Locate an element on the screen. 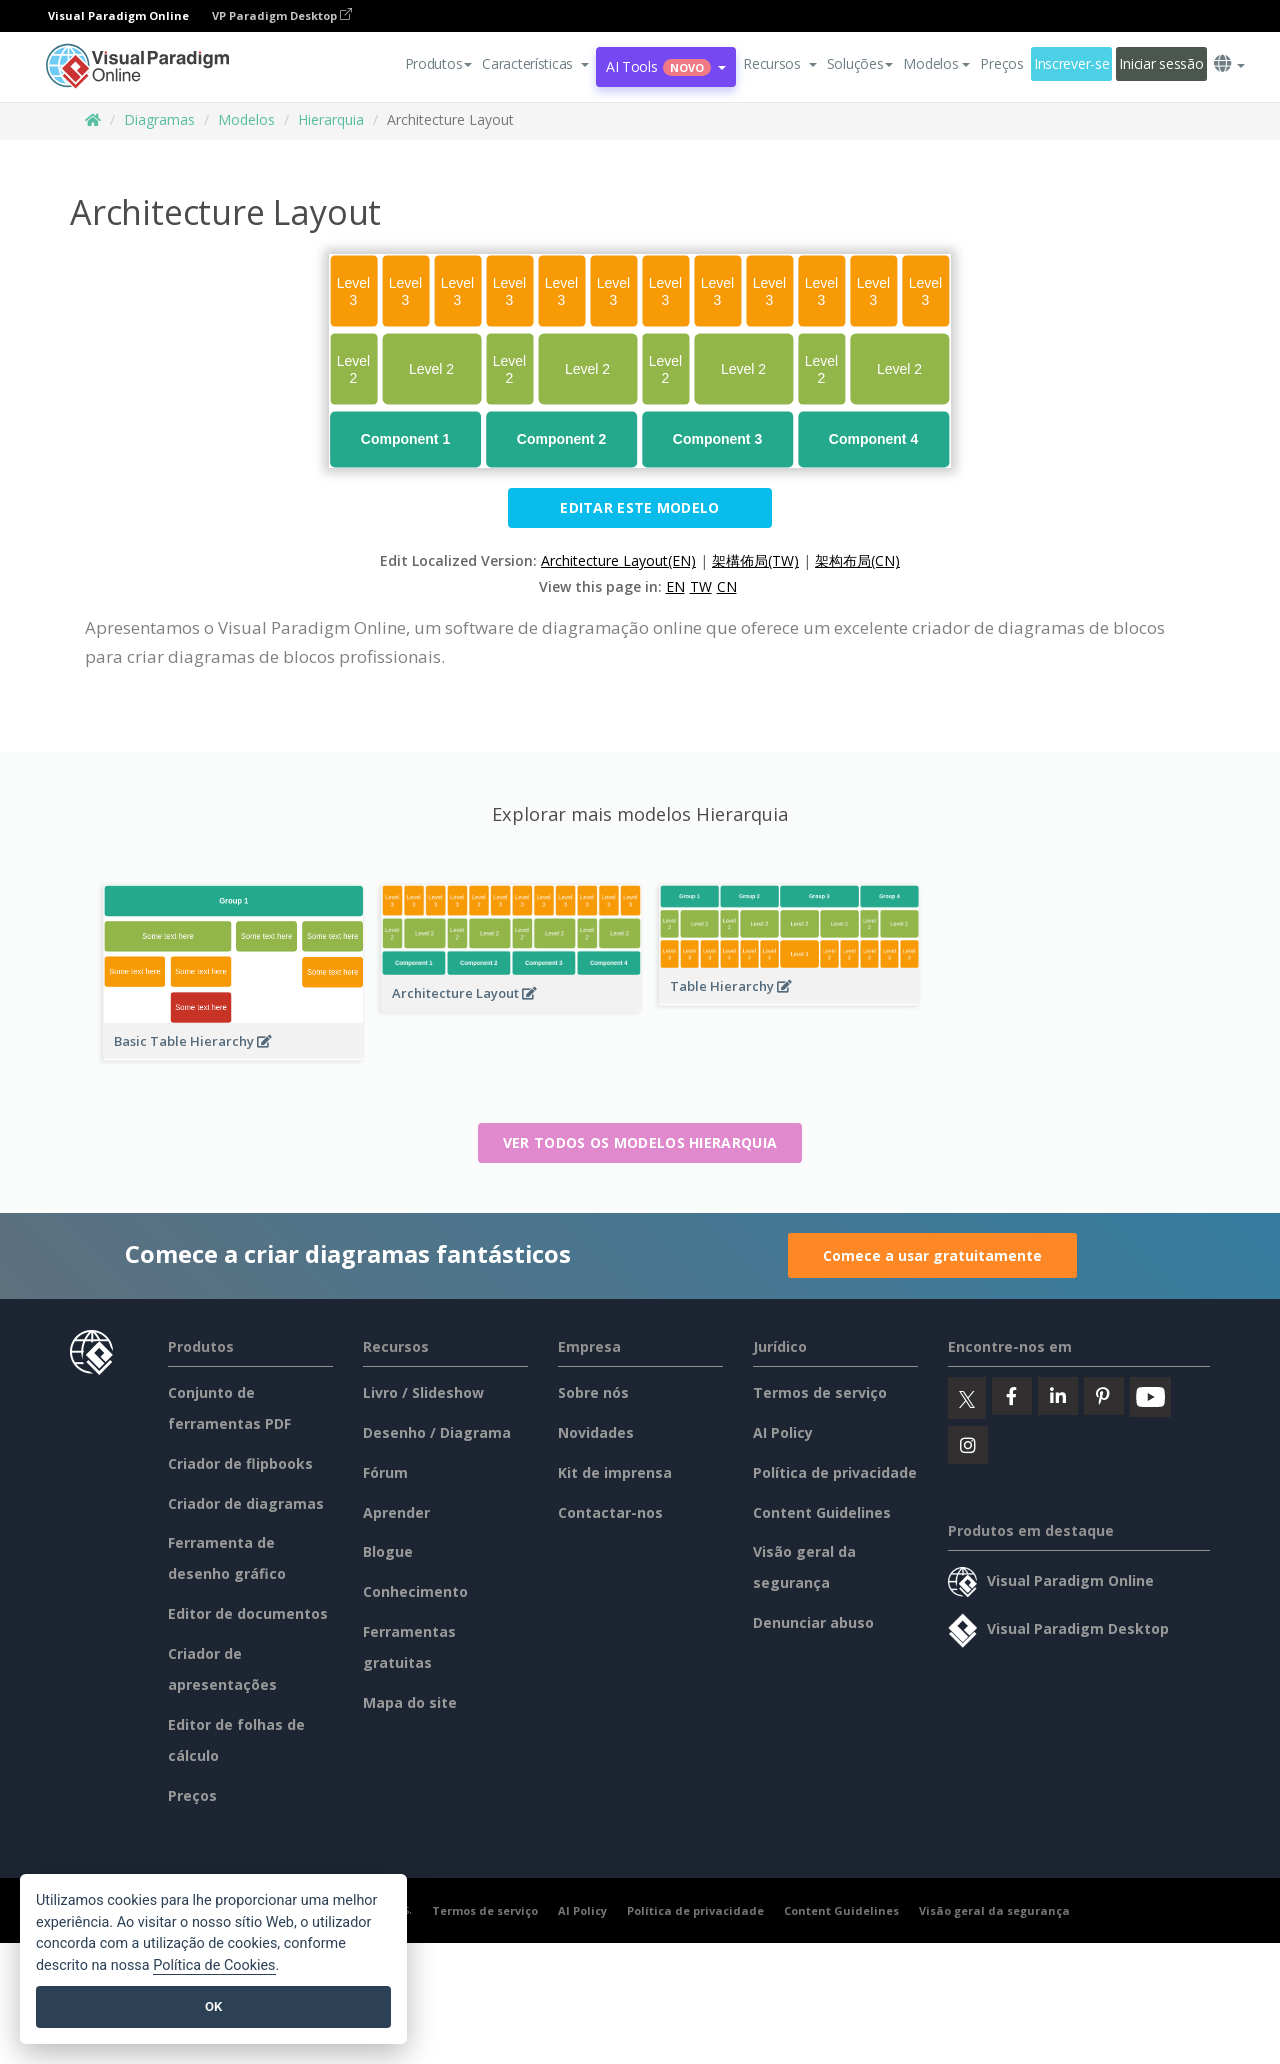  Termos de serviço is located at coordinates (820, 1392).